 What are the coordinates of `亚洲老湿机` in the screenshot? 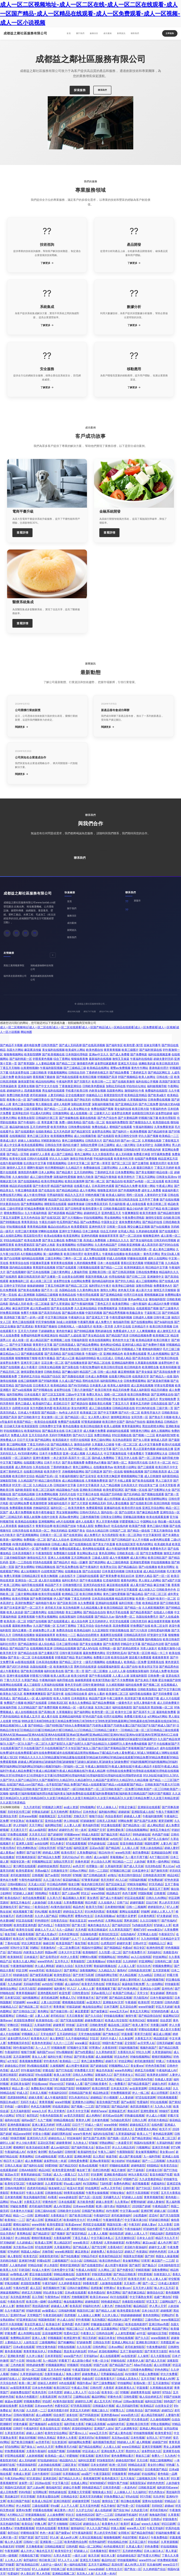 It's located at (50, 2478).